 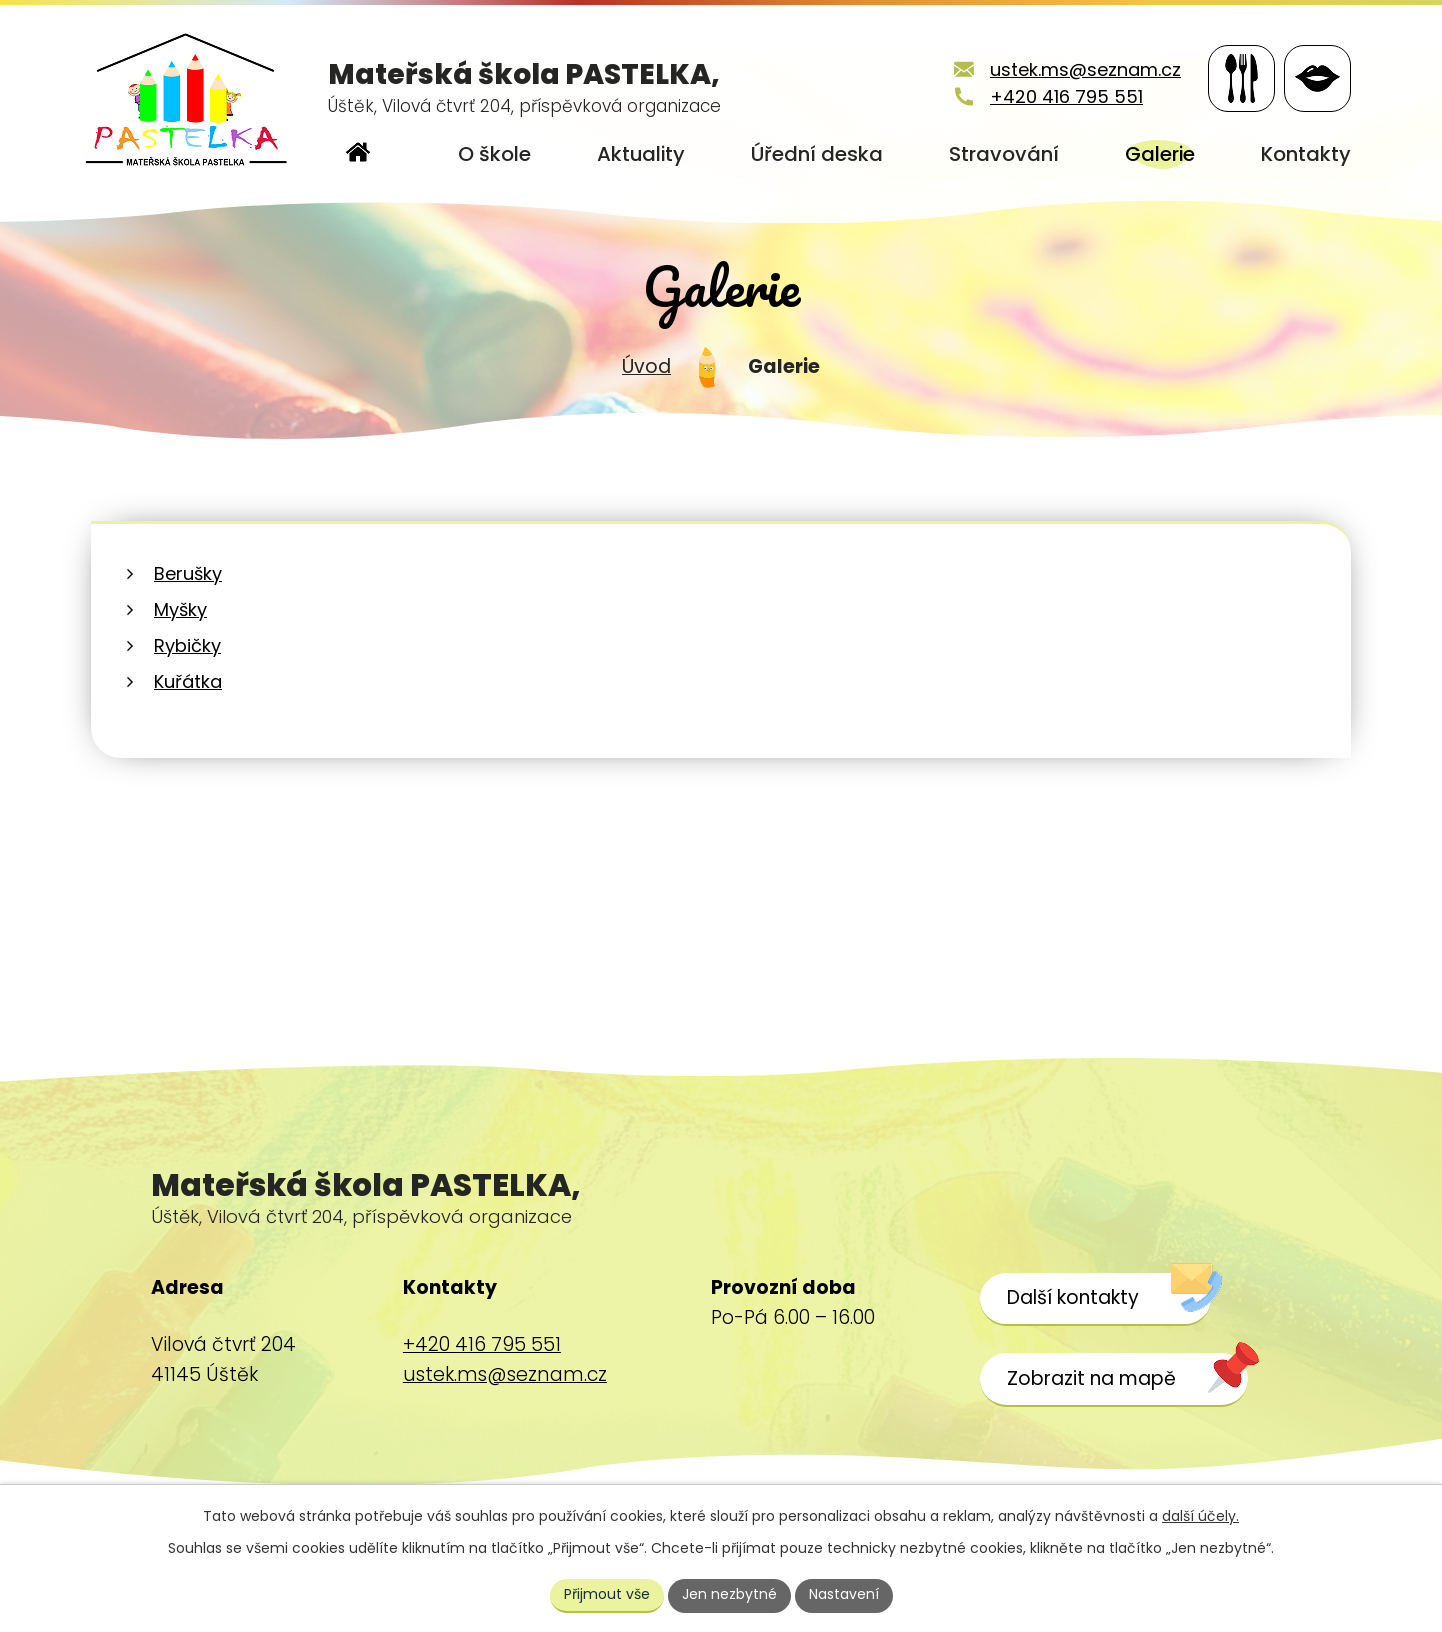 What do you see at coordinates (1114, 1380) in the screenshot?
I see `[Zobrazit školu na webu mapy.cz]` at bounding box center [1114, 1380].